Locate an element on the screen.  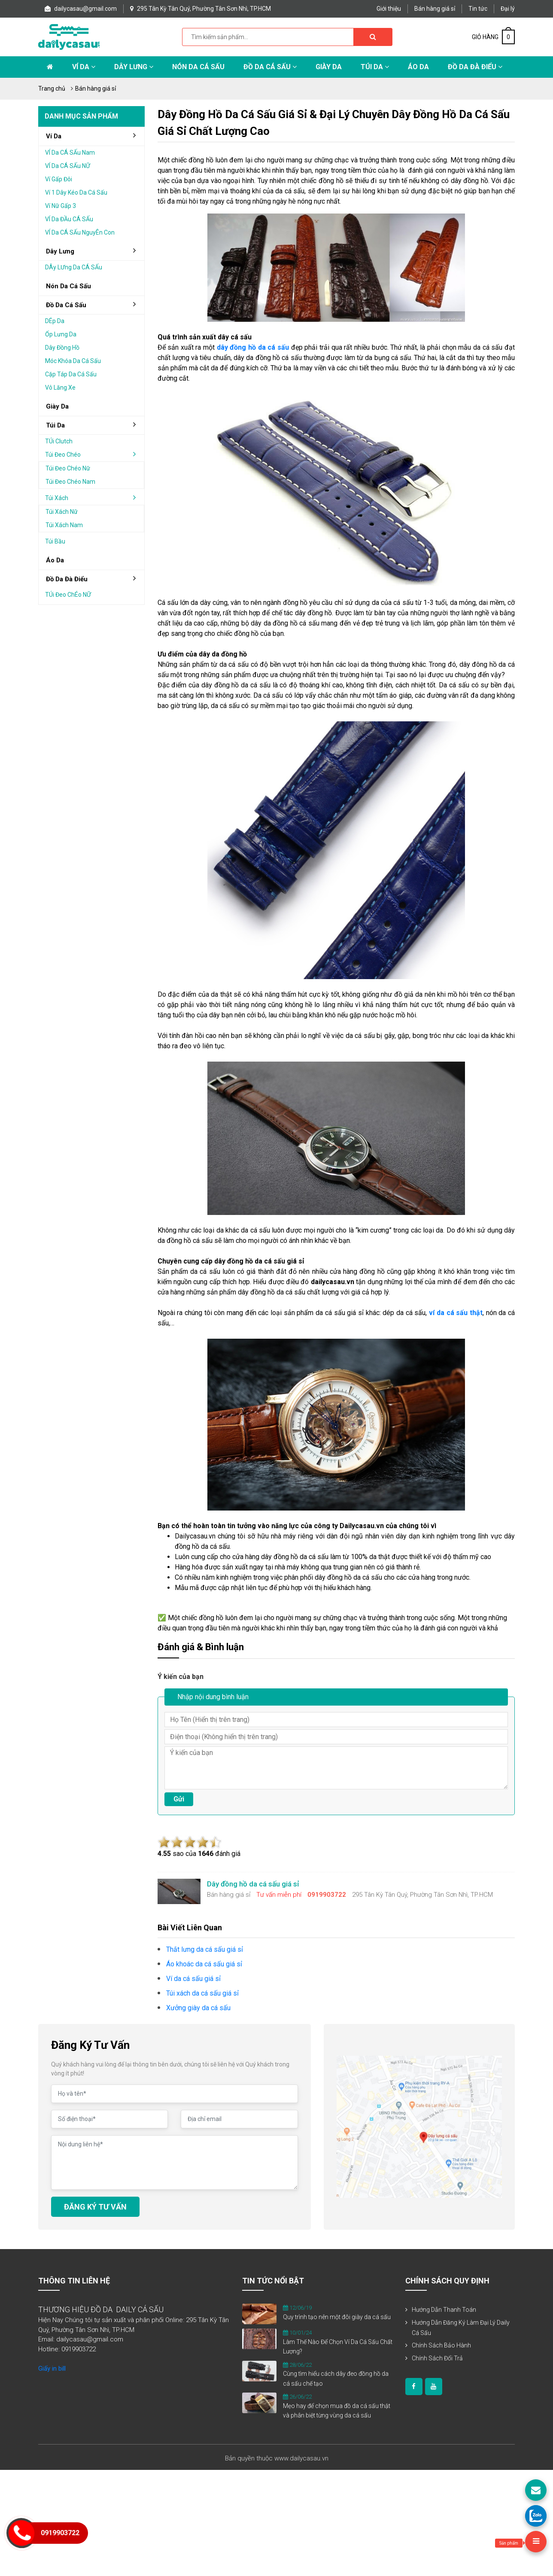
Trang chủ is located at coordinates (51, 88).